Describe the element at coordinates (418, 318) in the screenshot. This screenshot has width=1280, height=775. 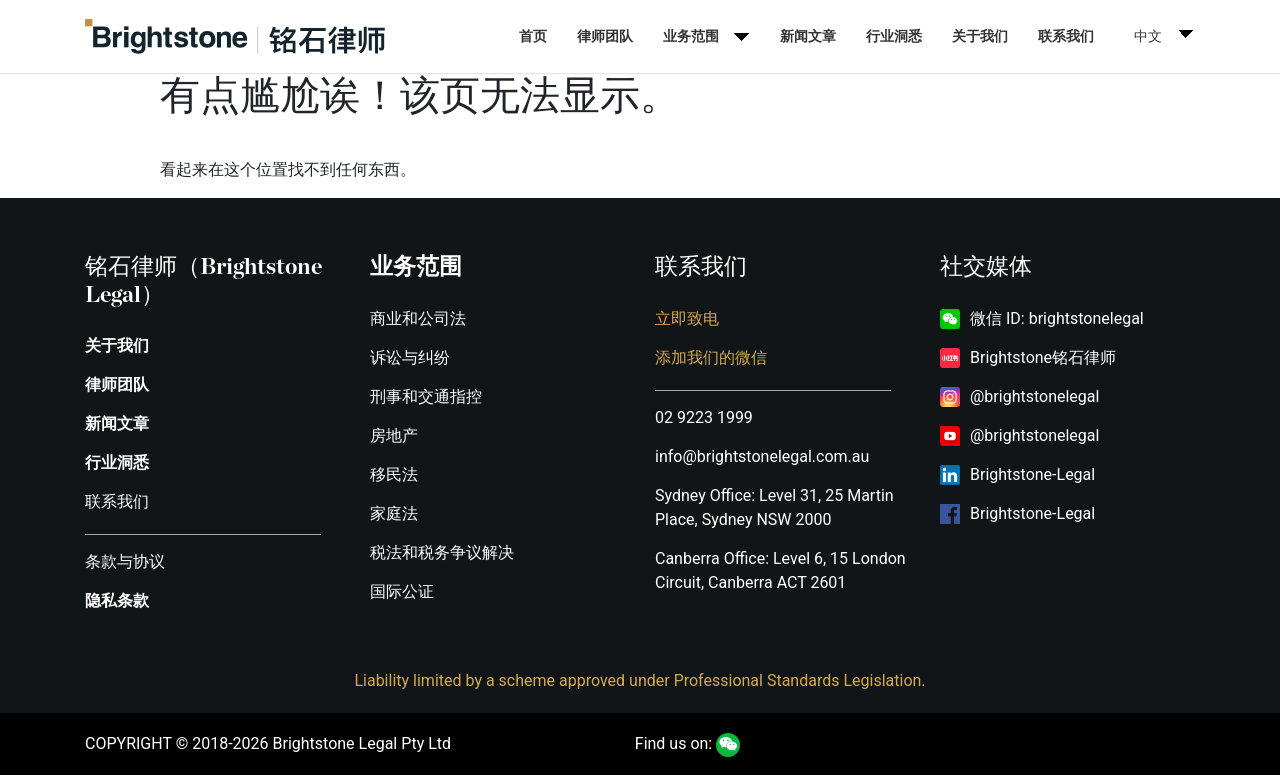
I see `商业和公司法` at that location.